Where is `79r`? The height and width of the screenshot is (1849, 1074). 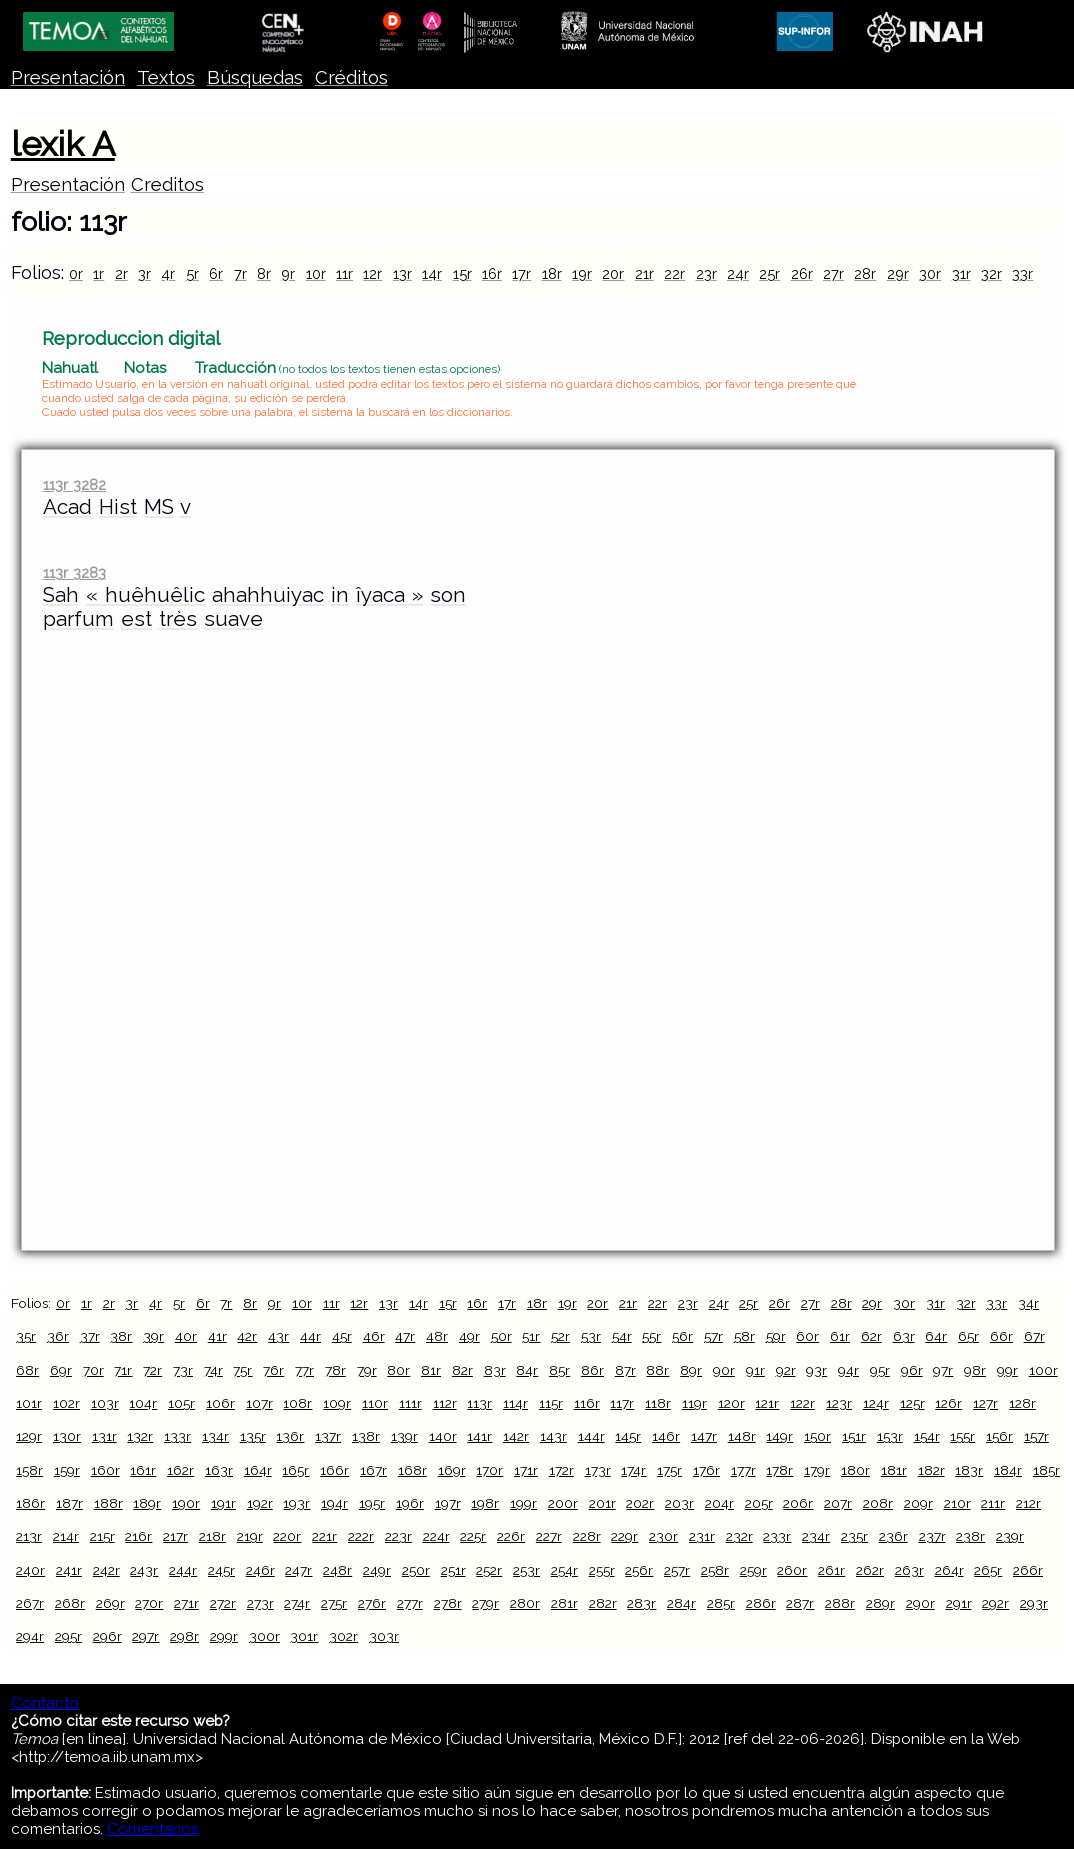
79r is located at coordinates (367, 1370).